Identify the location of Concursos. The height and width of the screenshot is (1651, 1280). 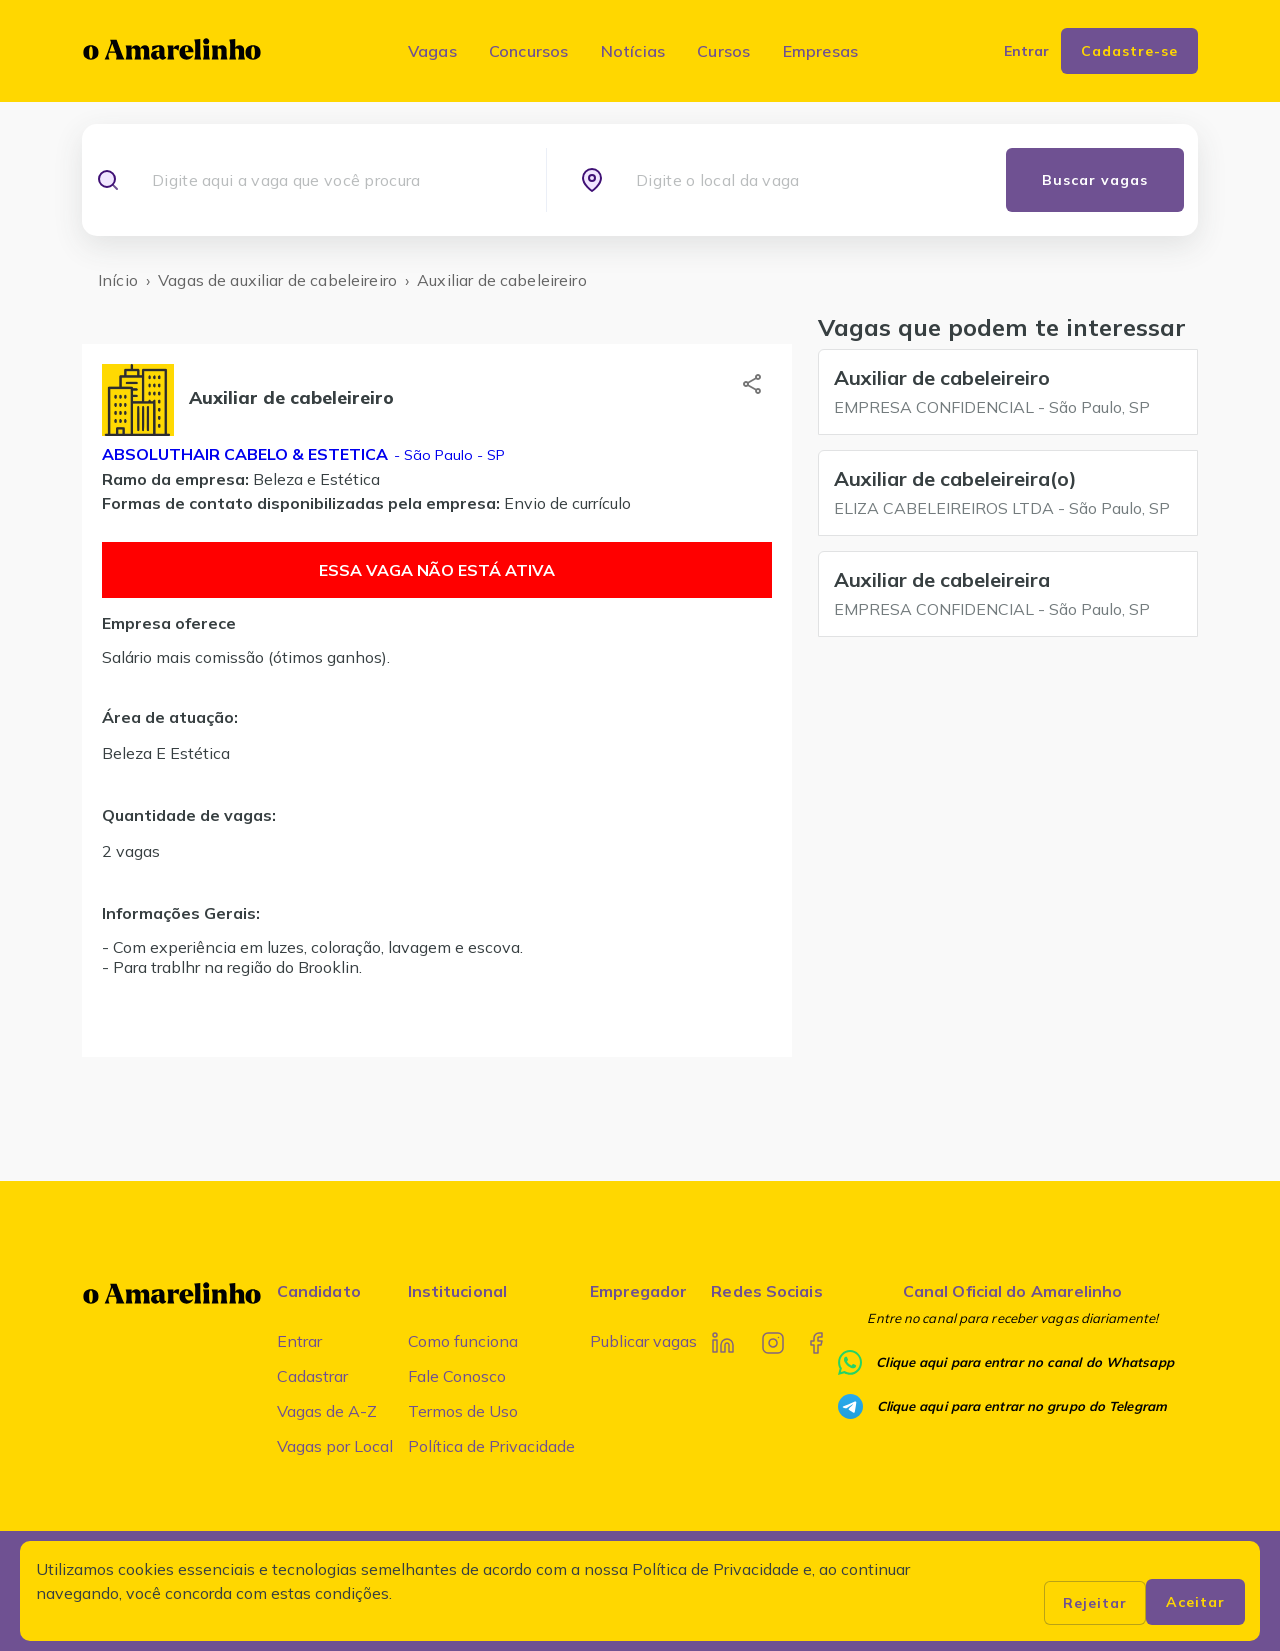
(529, 51).